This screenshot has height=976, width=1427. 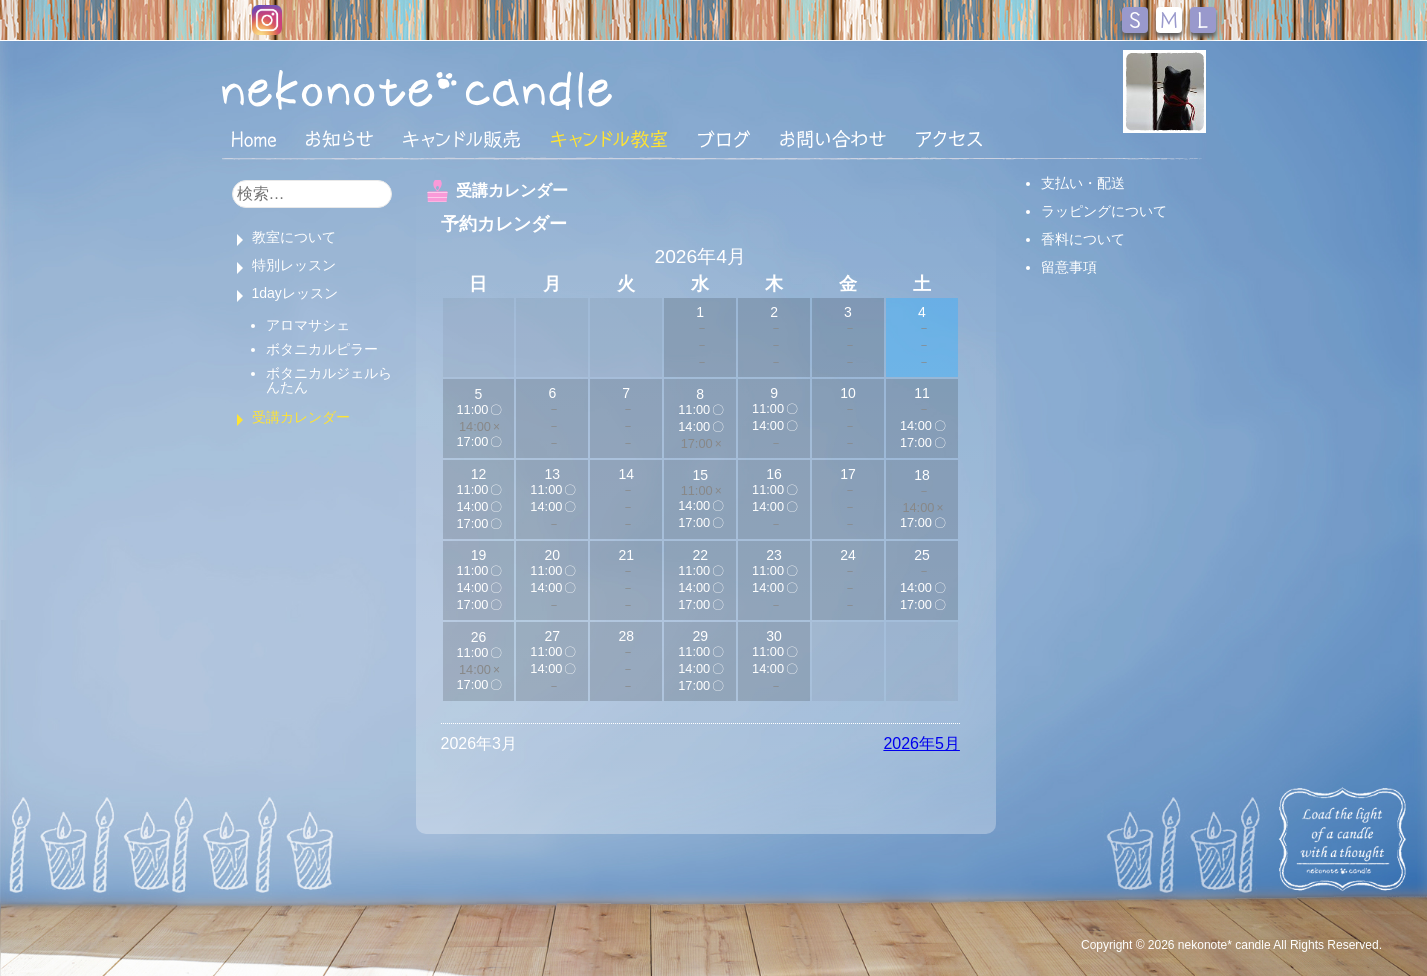 I want to click on ラッピングについて, so click(x=1104, y=211).